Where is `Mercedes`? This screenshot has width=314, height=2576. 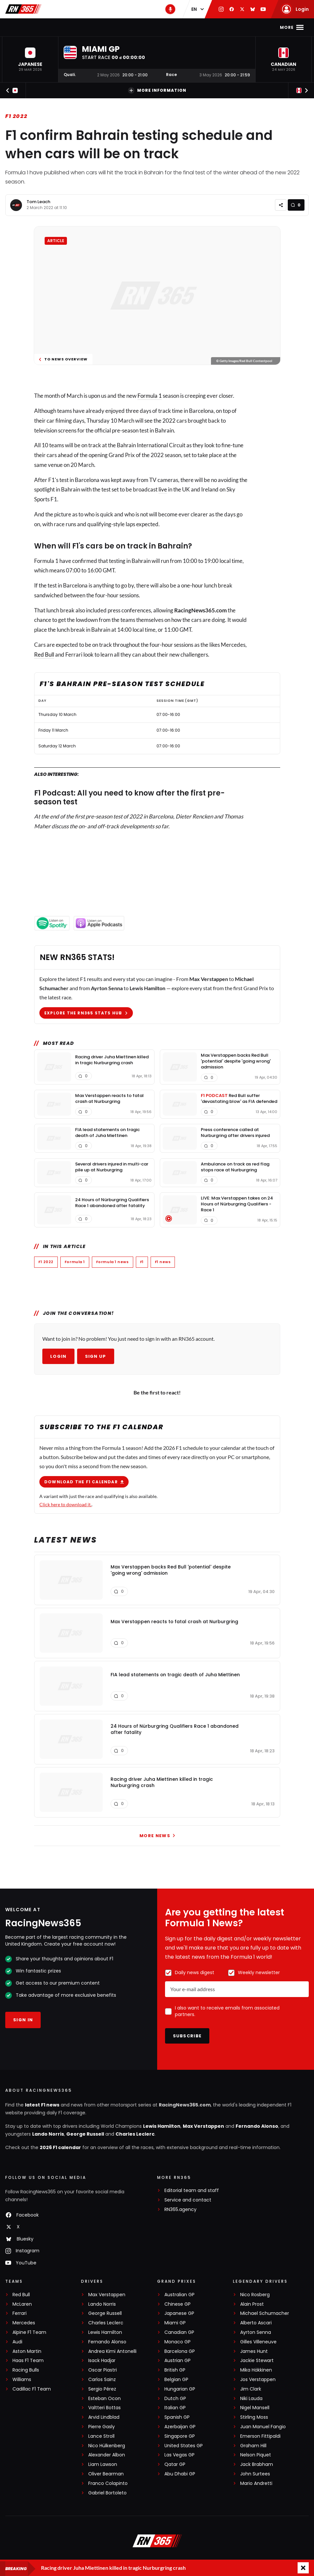
Mercedes is located at coordinates (23, 2323).